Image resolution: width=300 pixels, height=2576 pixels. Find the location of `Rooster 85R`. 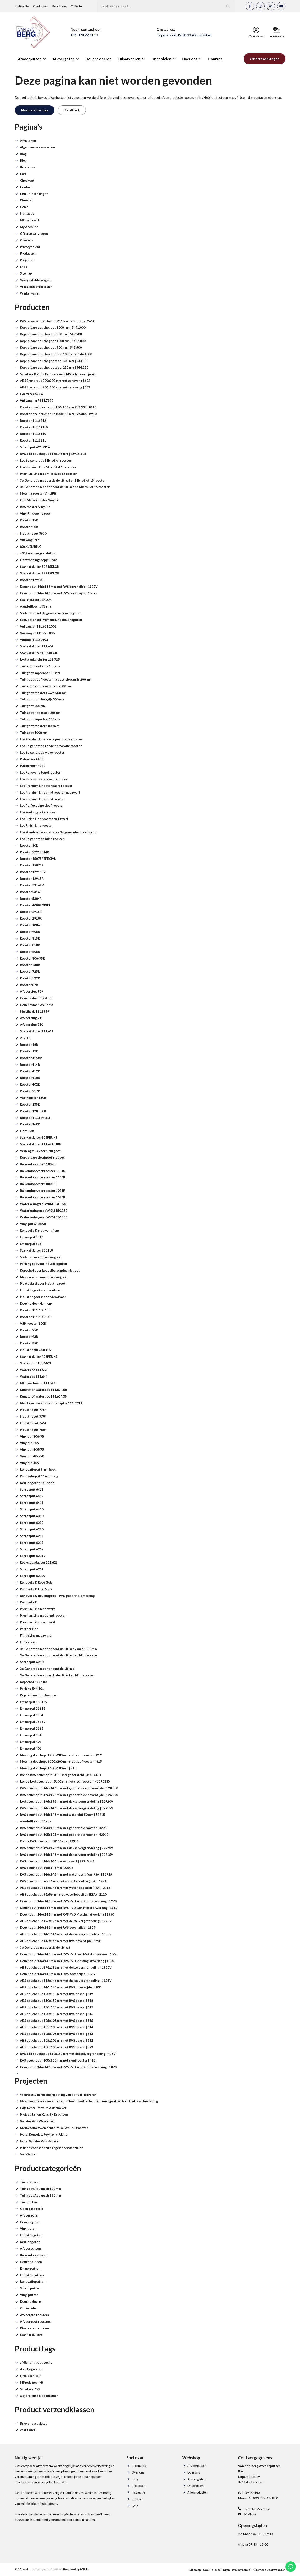

Rooster 85R is located at coordinates (29, 1343).